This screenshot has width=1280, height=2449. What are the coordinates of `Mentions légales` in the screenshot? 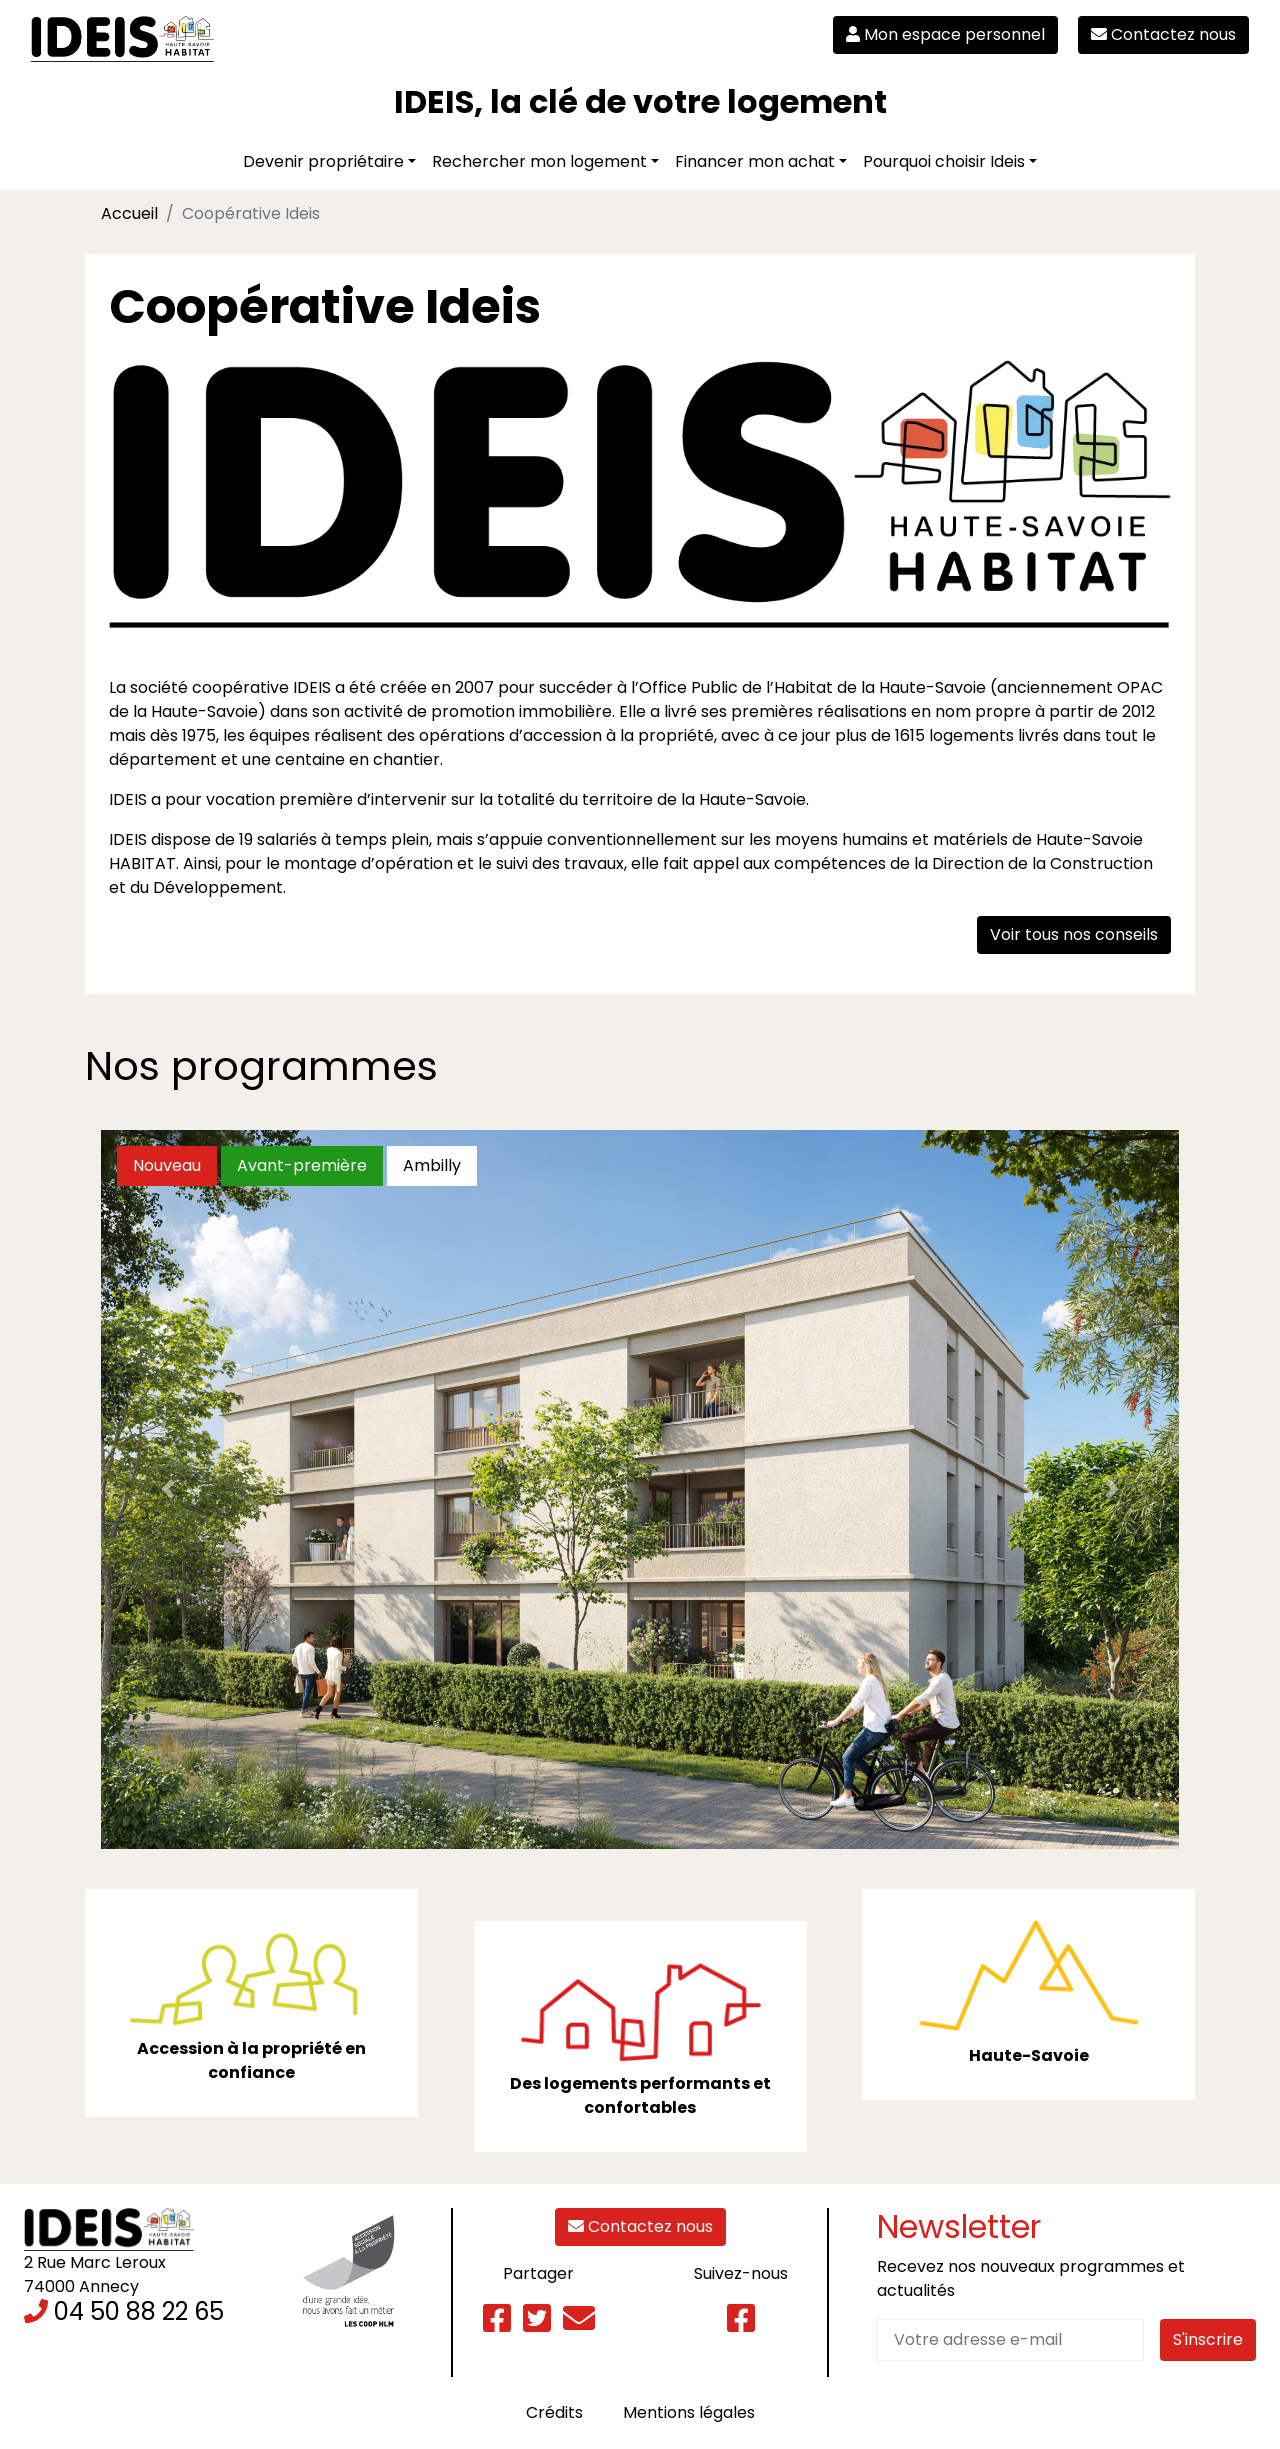 It's located at (689, 2412).